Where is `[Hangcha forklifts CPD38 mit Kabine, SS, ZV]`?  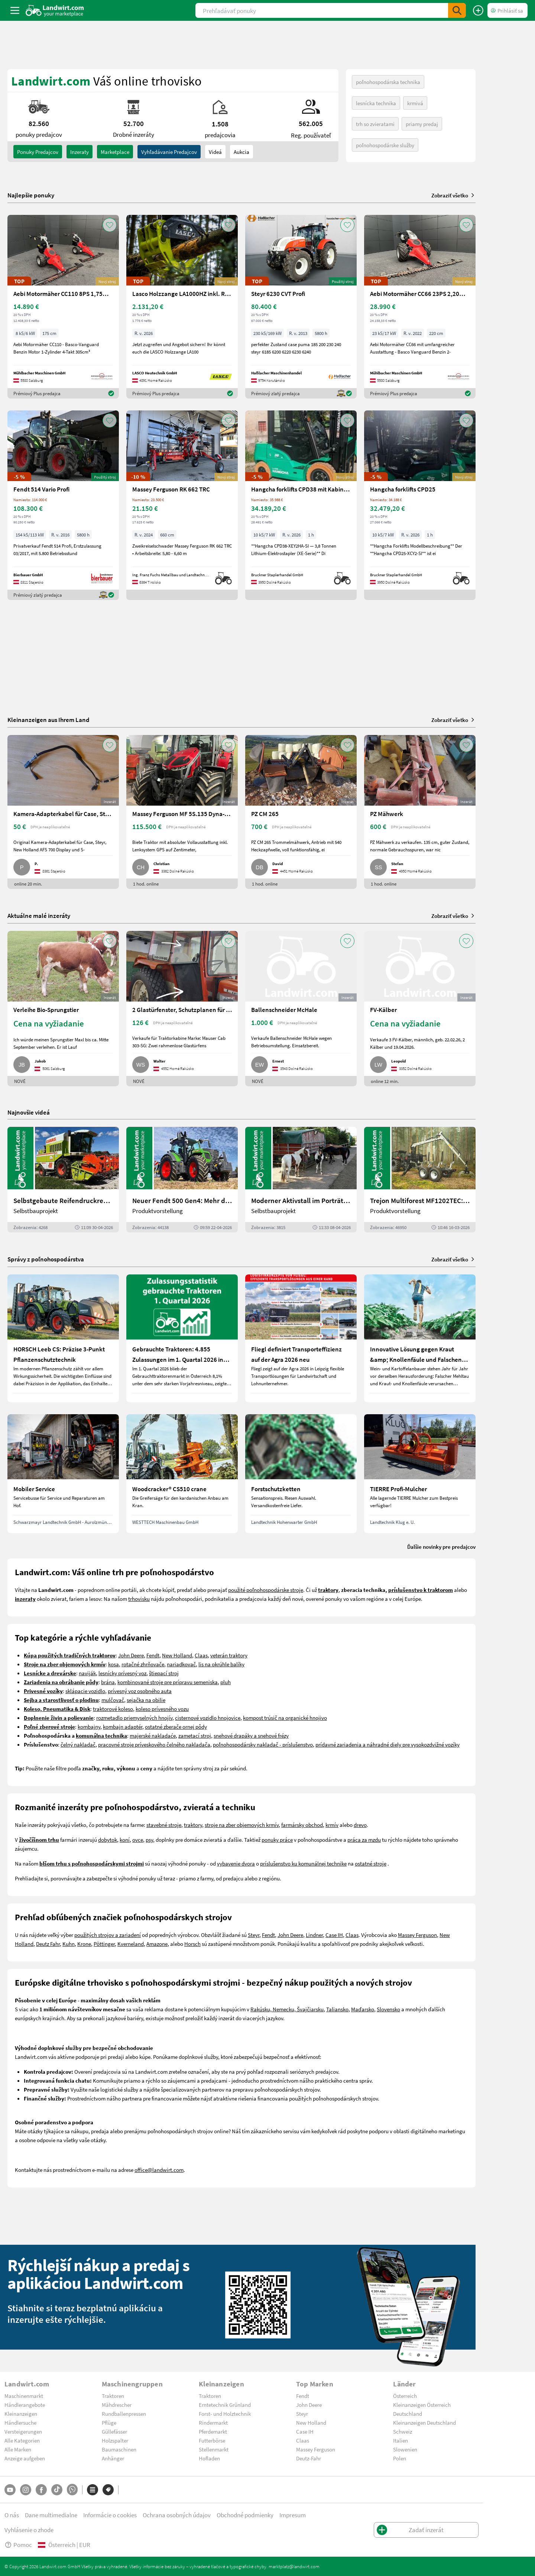
[Hangcha forklifts CPD38 mit Kabine, SS, ZV] is located at coordinates (301, 505).